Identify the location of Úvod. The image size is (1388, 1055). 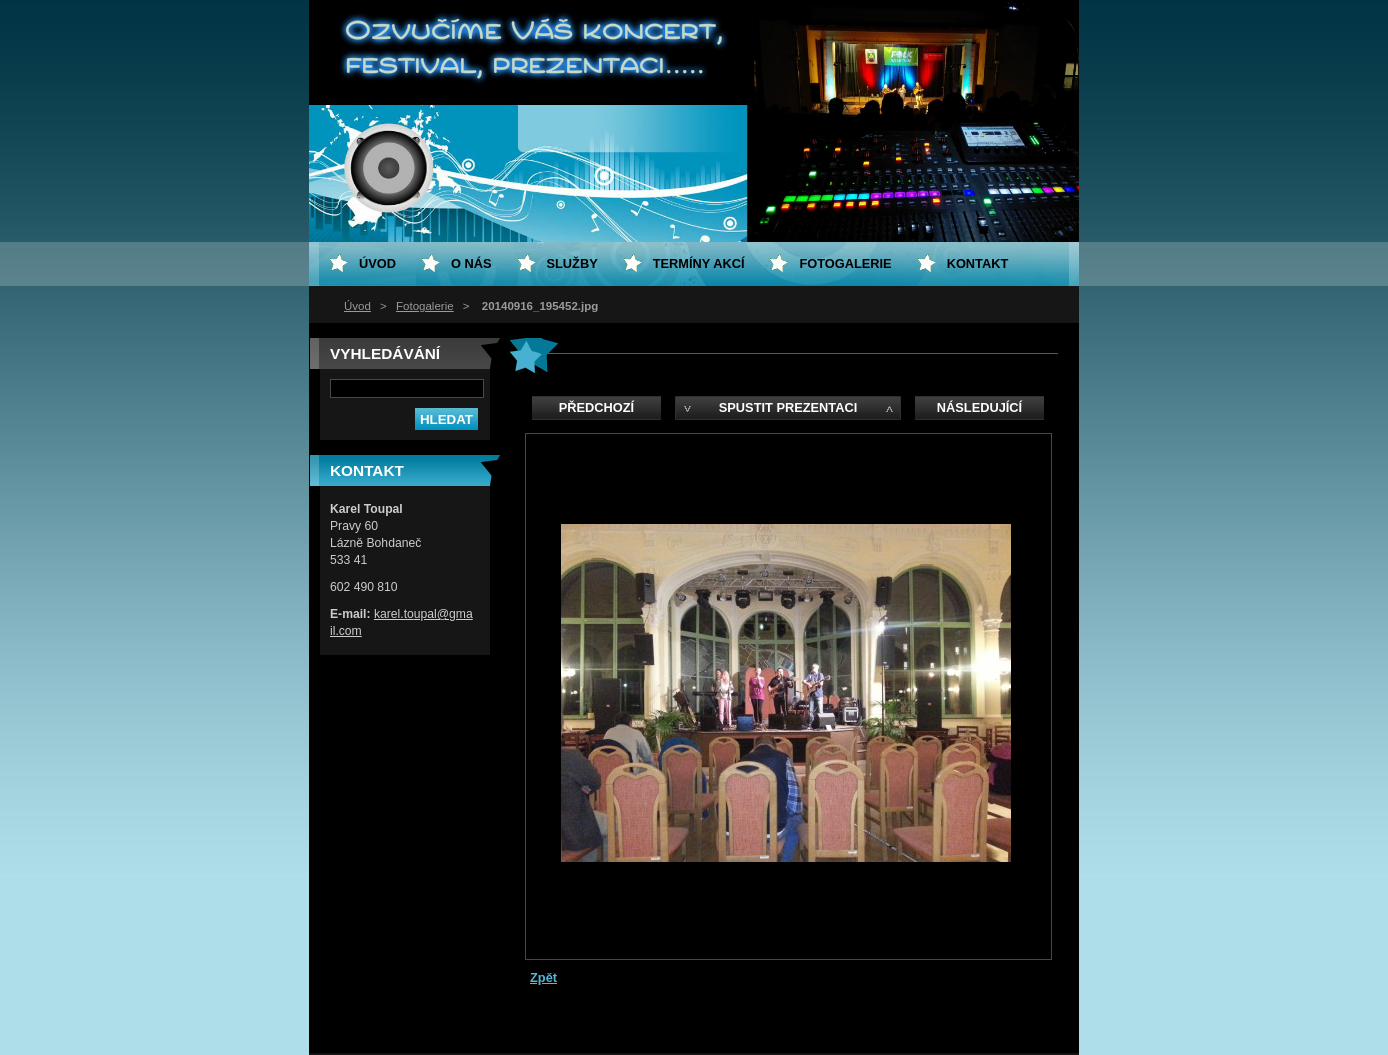
(357, 306).